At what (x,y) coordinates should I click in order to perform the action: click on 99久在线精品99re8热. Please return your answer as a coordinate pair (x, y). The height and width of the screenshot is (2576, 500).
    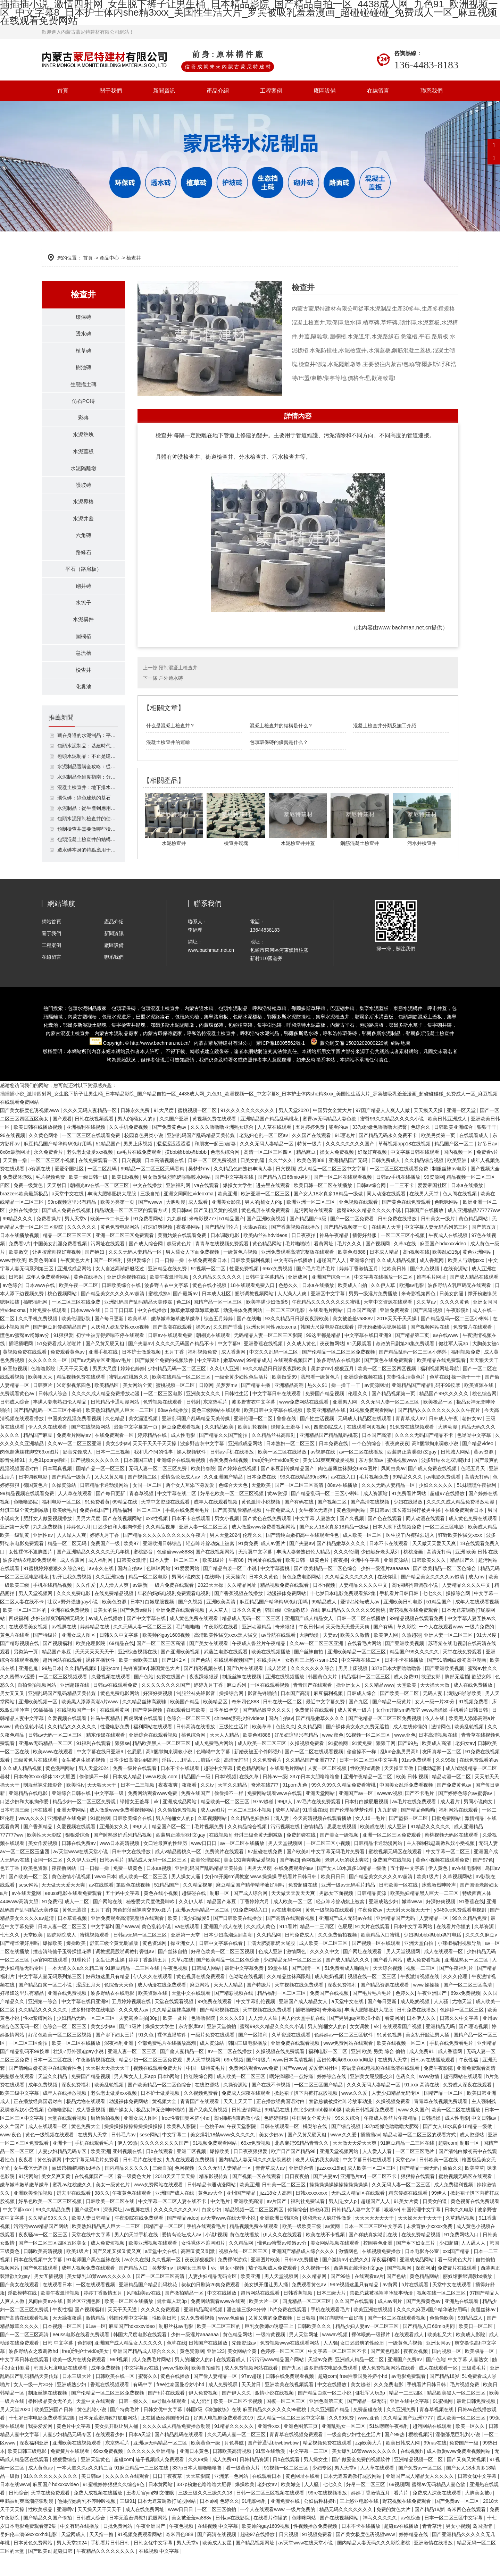
    Looking at the image, I should click on (304, 1497).